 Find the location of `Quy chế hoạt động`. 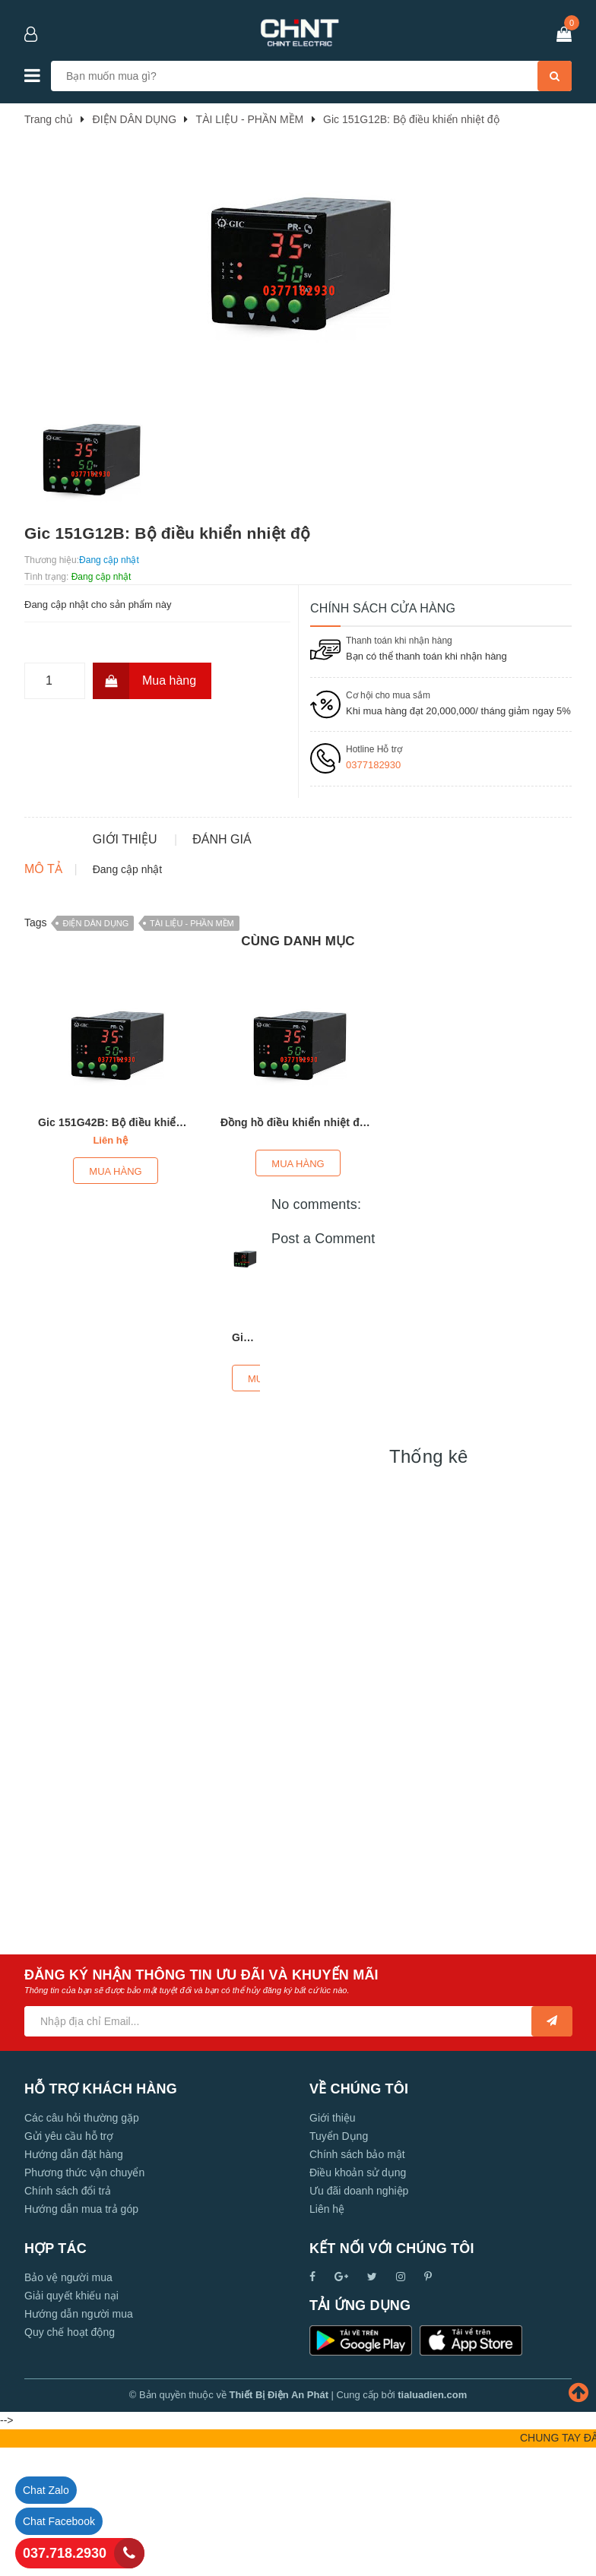

Quy chế hoạt động is located at coordinates (69, 2454).